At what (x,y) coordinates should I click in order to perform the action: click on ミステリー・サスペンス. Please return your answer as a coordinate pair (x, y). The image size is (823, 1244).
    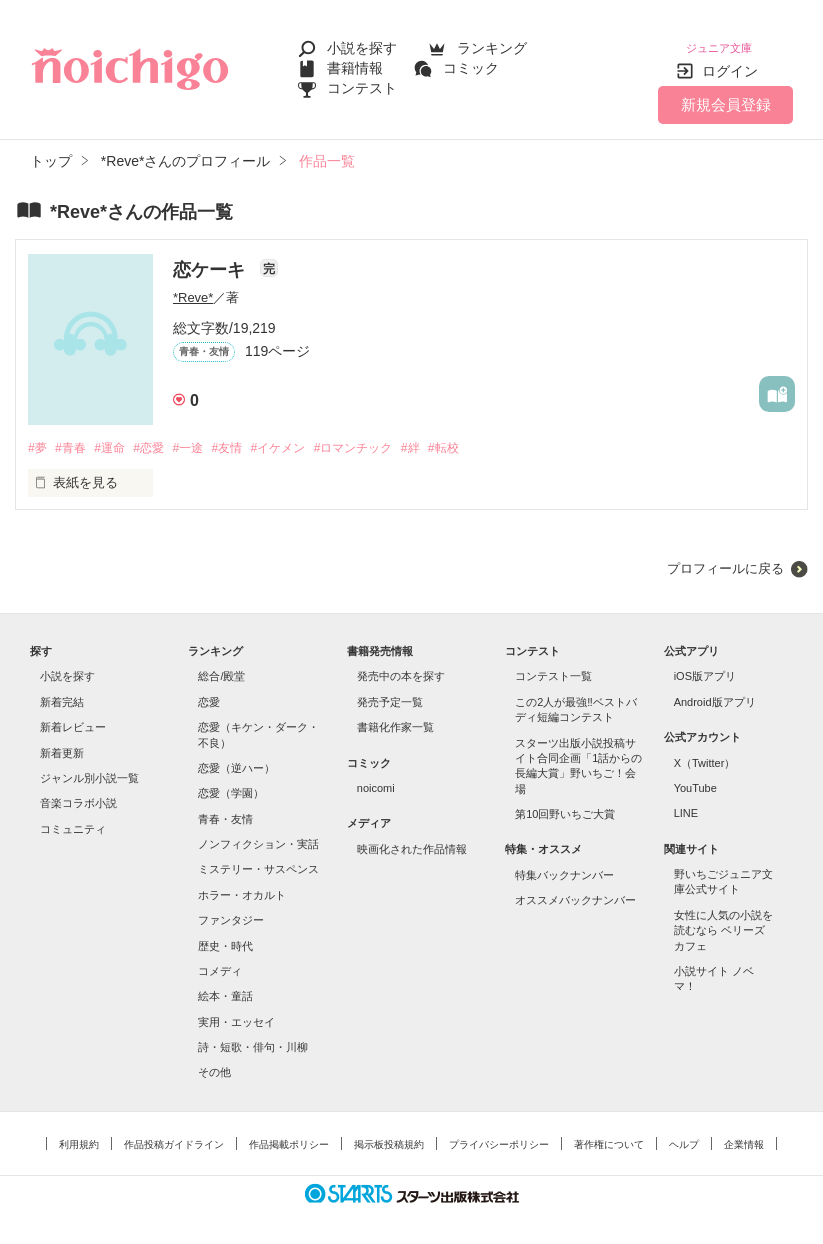
    Looking at the image, I should click on (258, 859).